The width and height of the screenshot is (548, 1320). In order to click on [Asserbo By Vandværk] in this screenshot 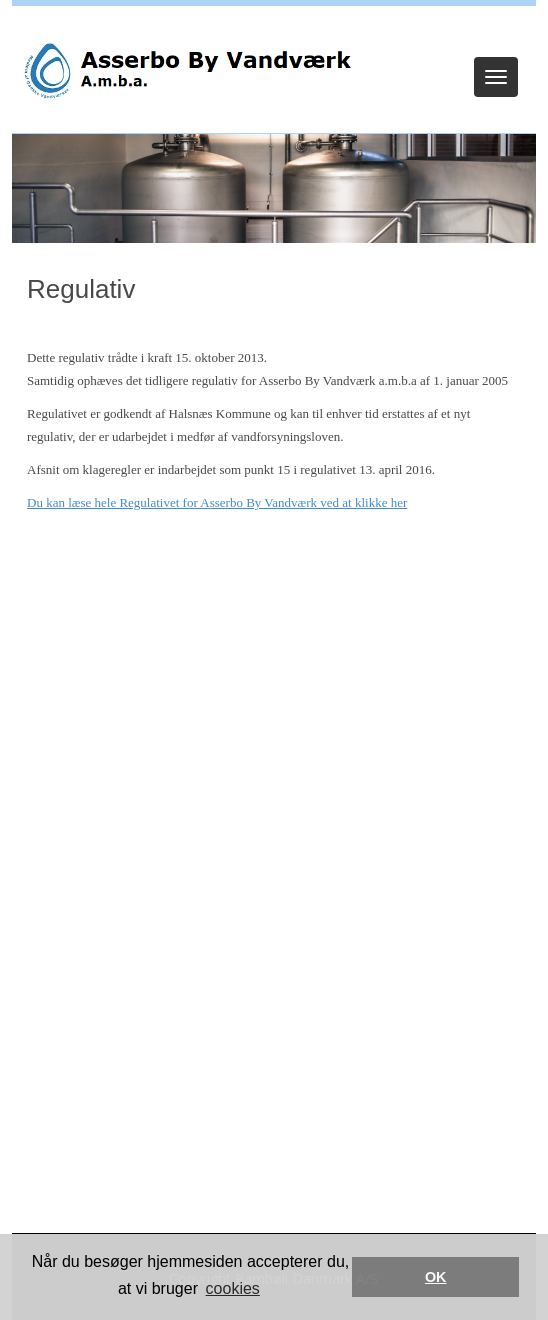, I will do `click(186, 71)`.